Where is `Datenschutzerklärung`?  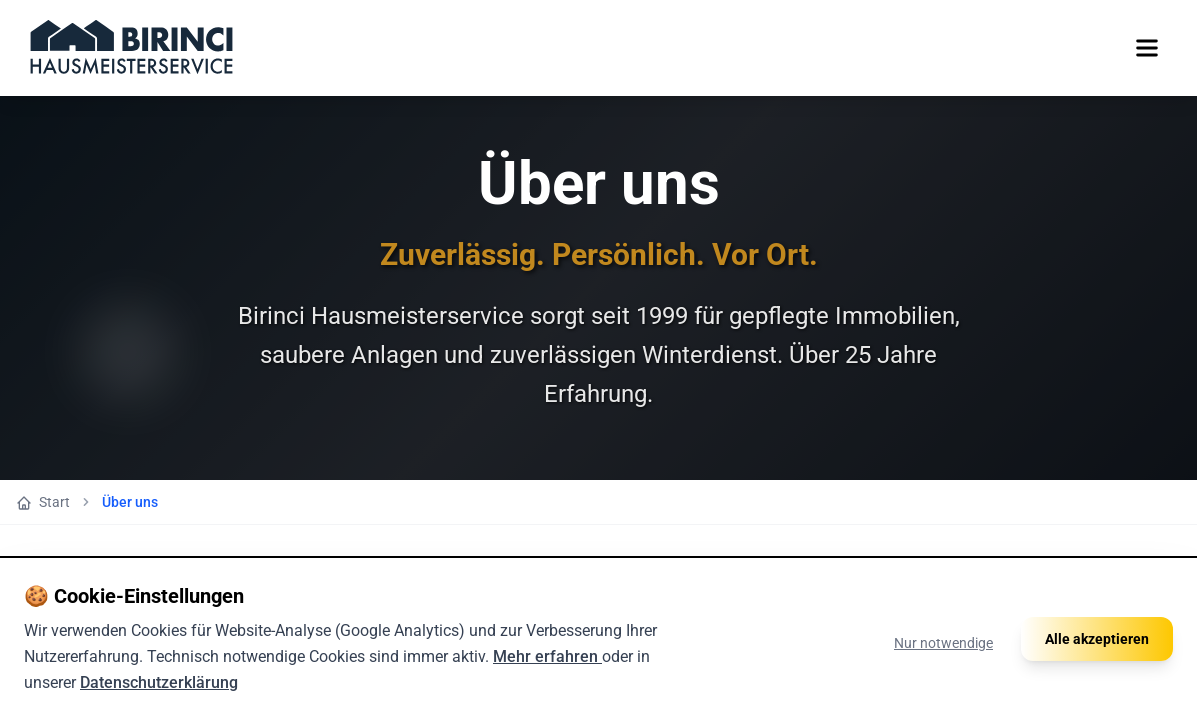 Datenschutzerklärung is located at coordinates (159, 682).